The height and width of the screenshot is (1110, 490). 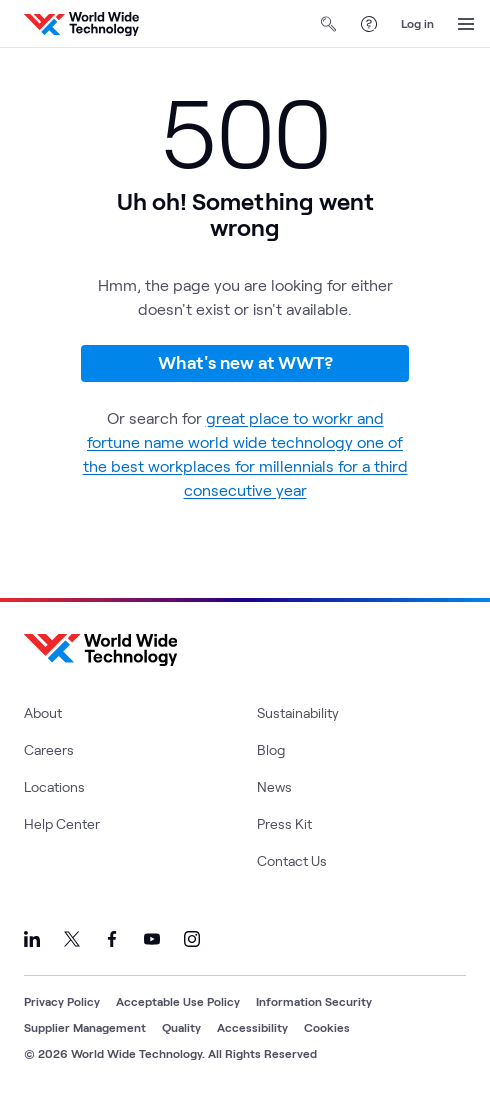 What do you see at coordinates (284, 823) in the screenshot?
I see `Press Kit` at bounding box center [284, 823].